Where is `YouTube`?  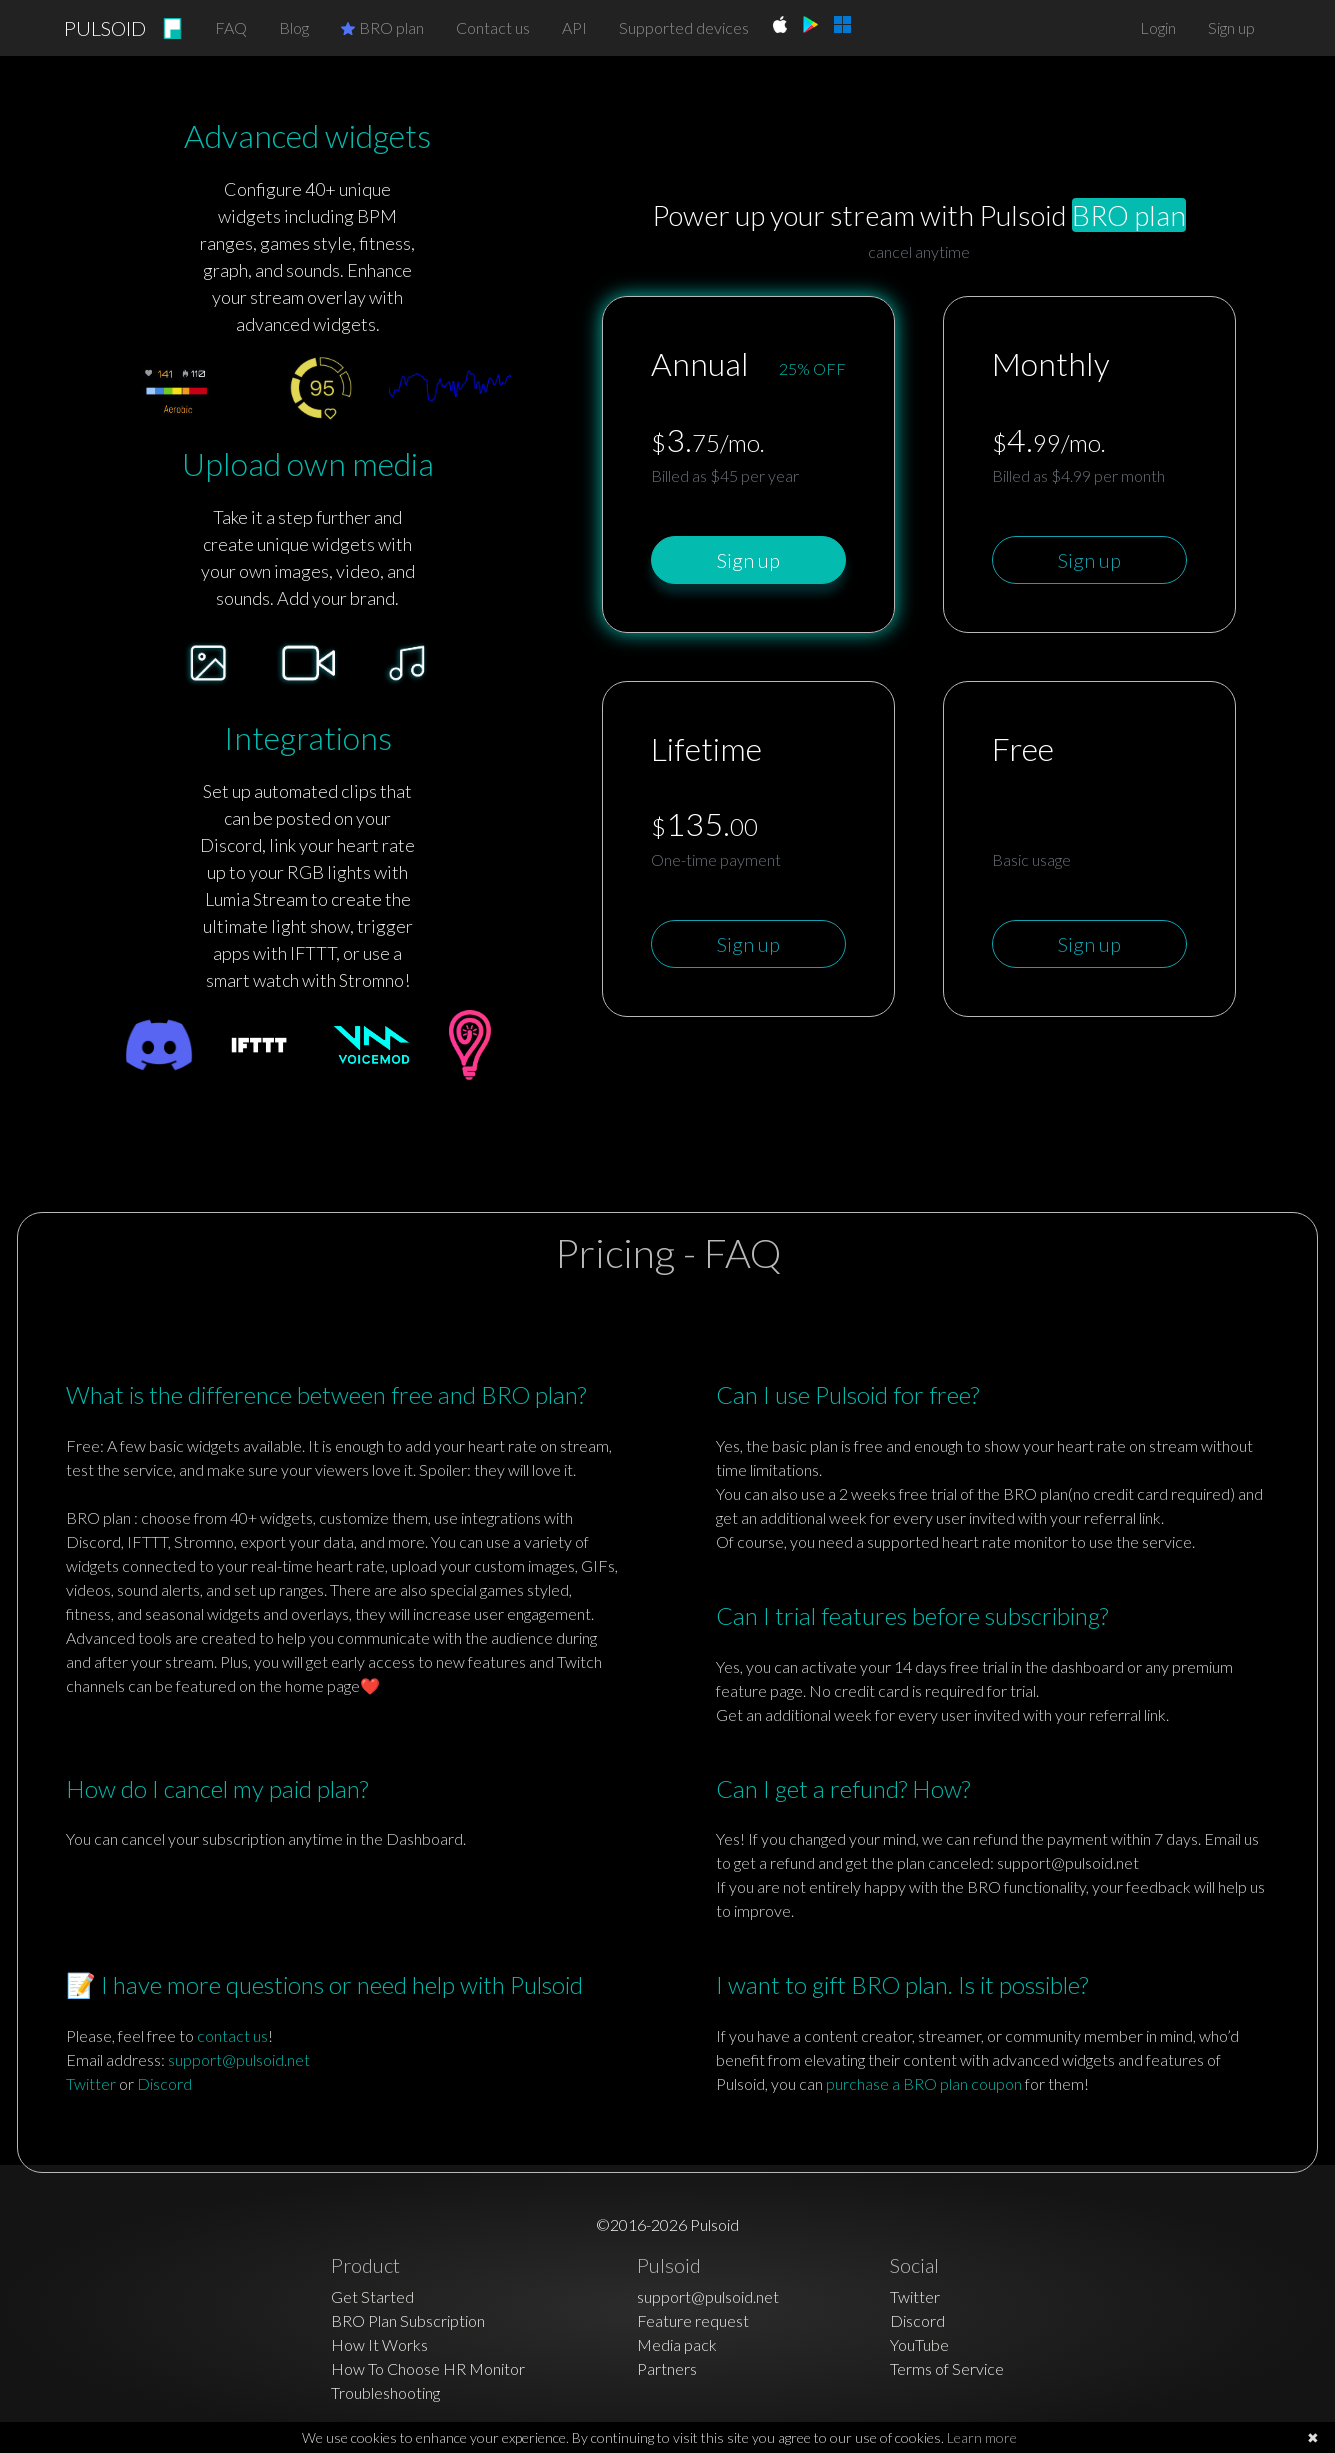 YouTube is located at coordinates (919, 2344).